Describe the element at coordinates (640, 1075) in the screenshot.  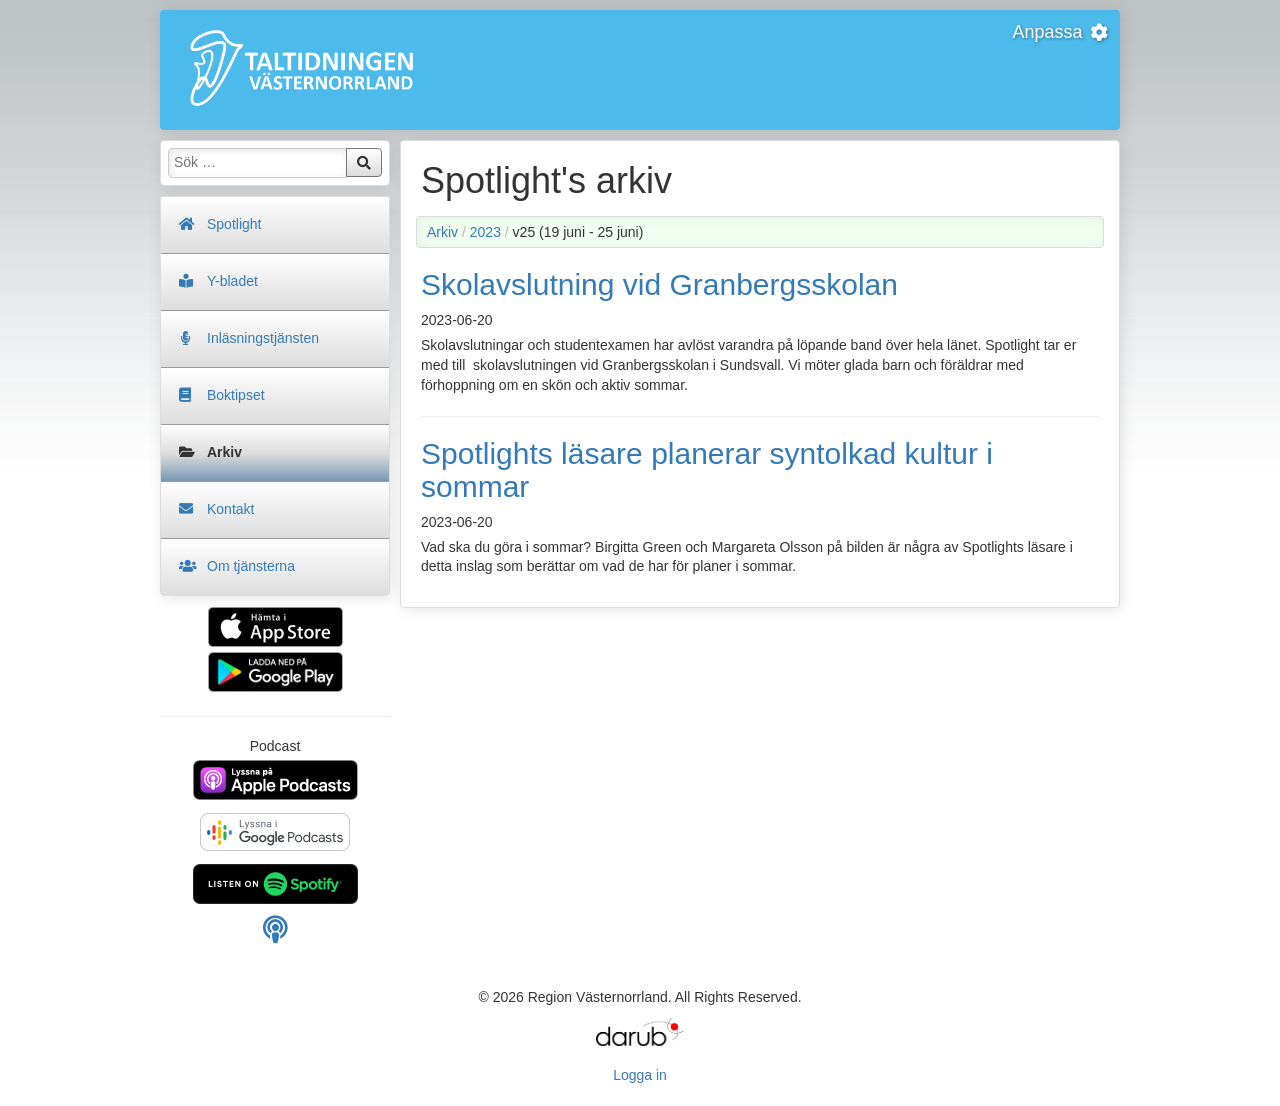
I see `Logga in` at that location.